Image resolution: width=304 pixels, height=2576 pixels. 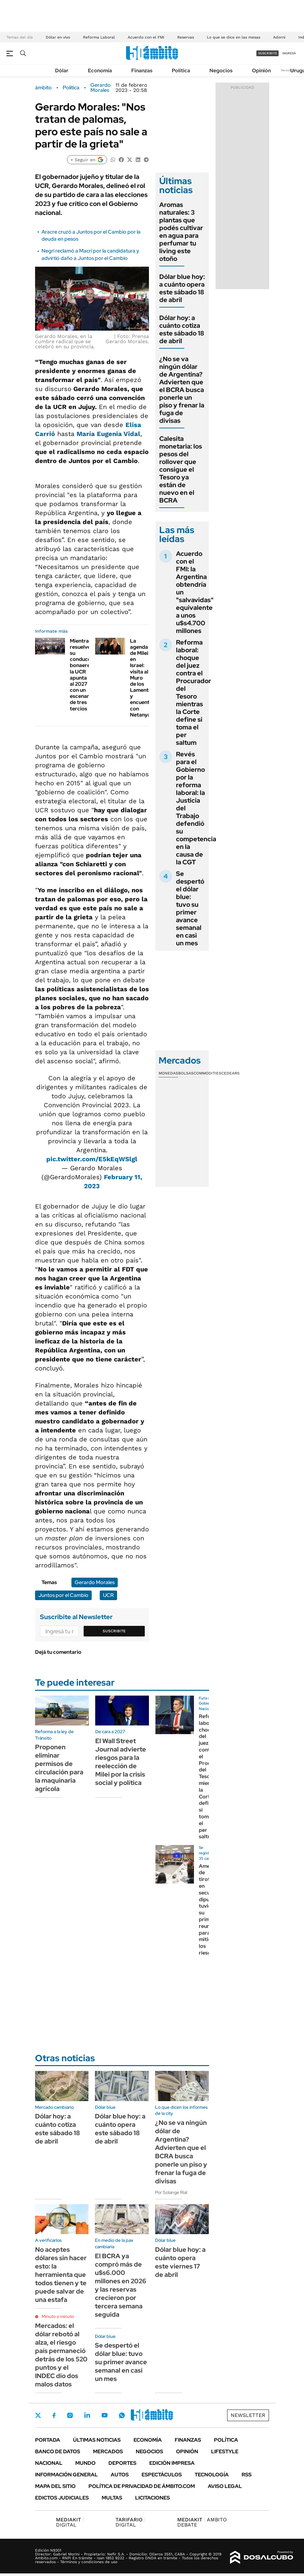 What do you see at coordinates (38, 2415) in the screenshot?
I see `Twitter` at bounding box center [38, 2415].